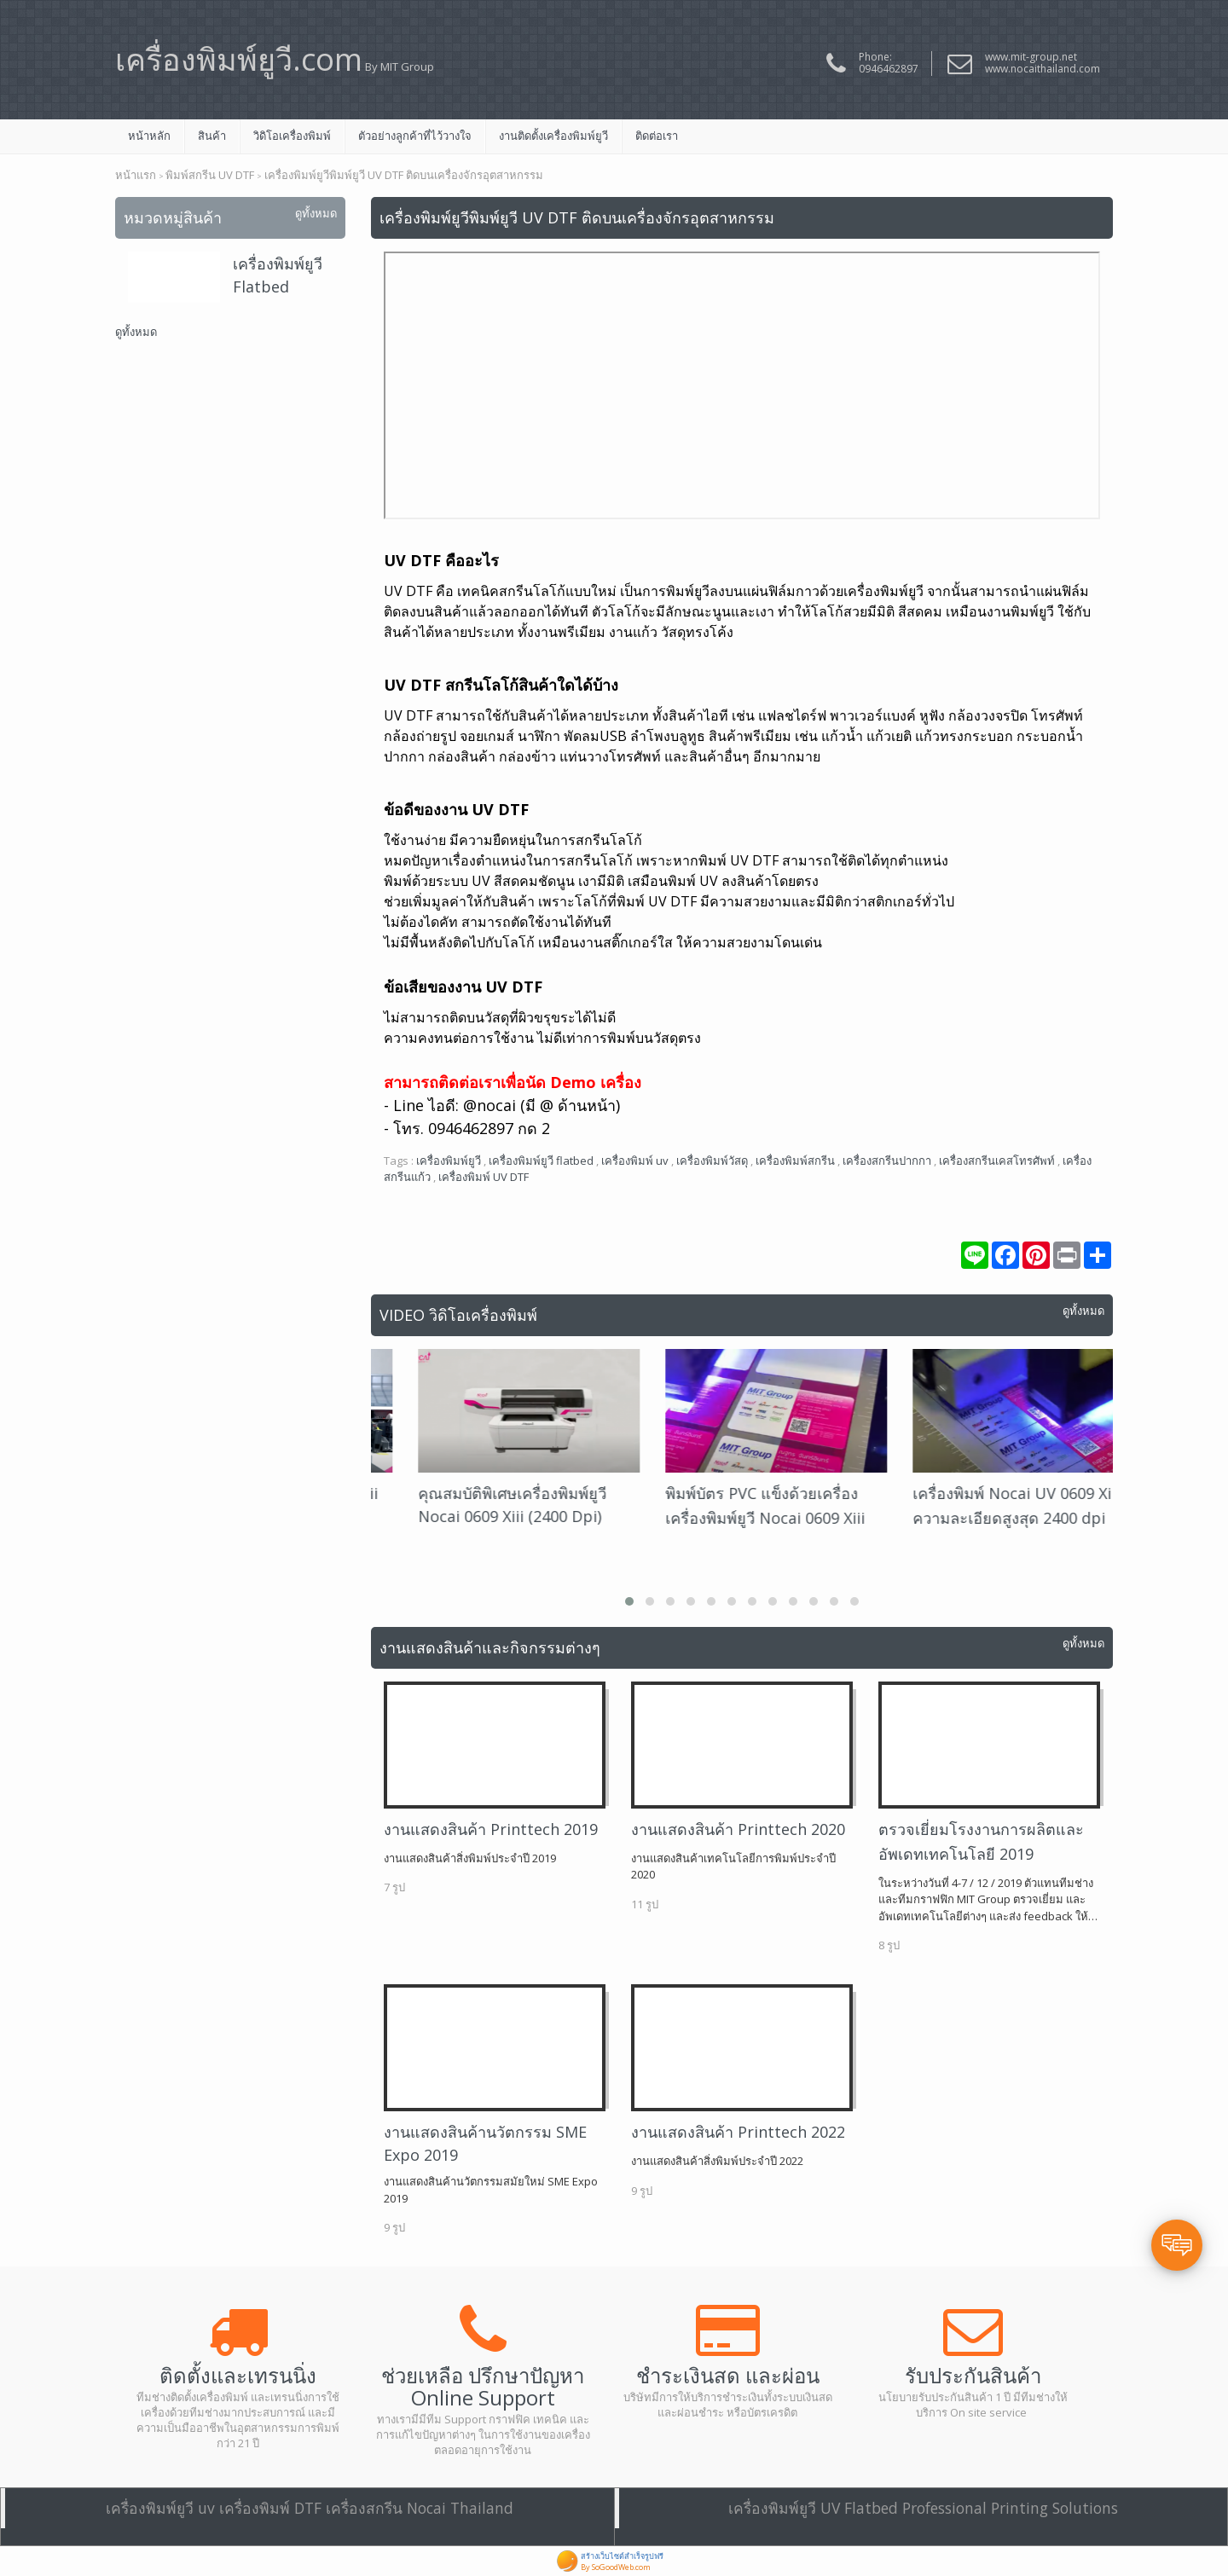  Describe the element at coordinates (997, 1160) in the screenshot. I see `เครื่องสกรีนเคสโทรศัพท์` at that location.